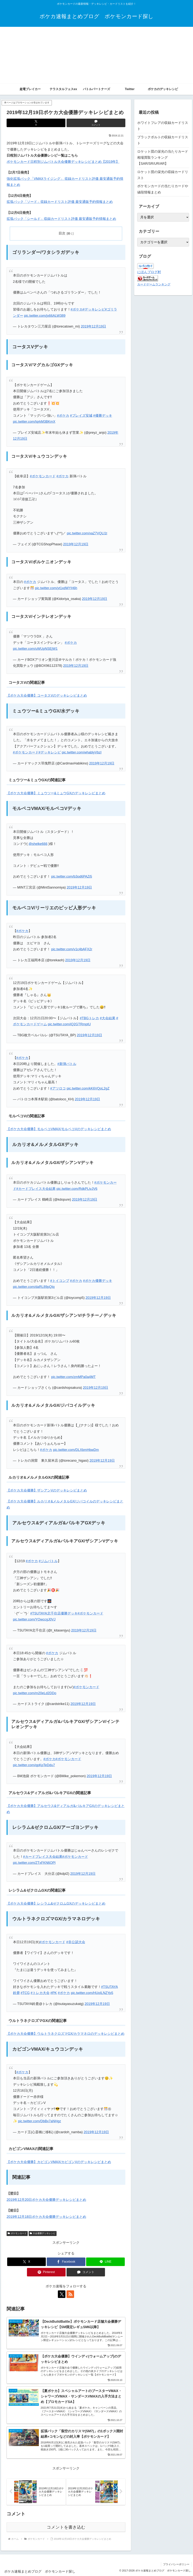 The height and width of the screenshot is (2576, 193). I want to click on 大会優勝デッキレシピ, so click(42, 2233).